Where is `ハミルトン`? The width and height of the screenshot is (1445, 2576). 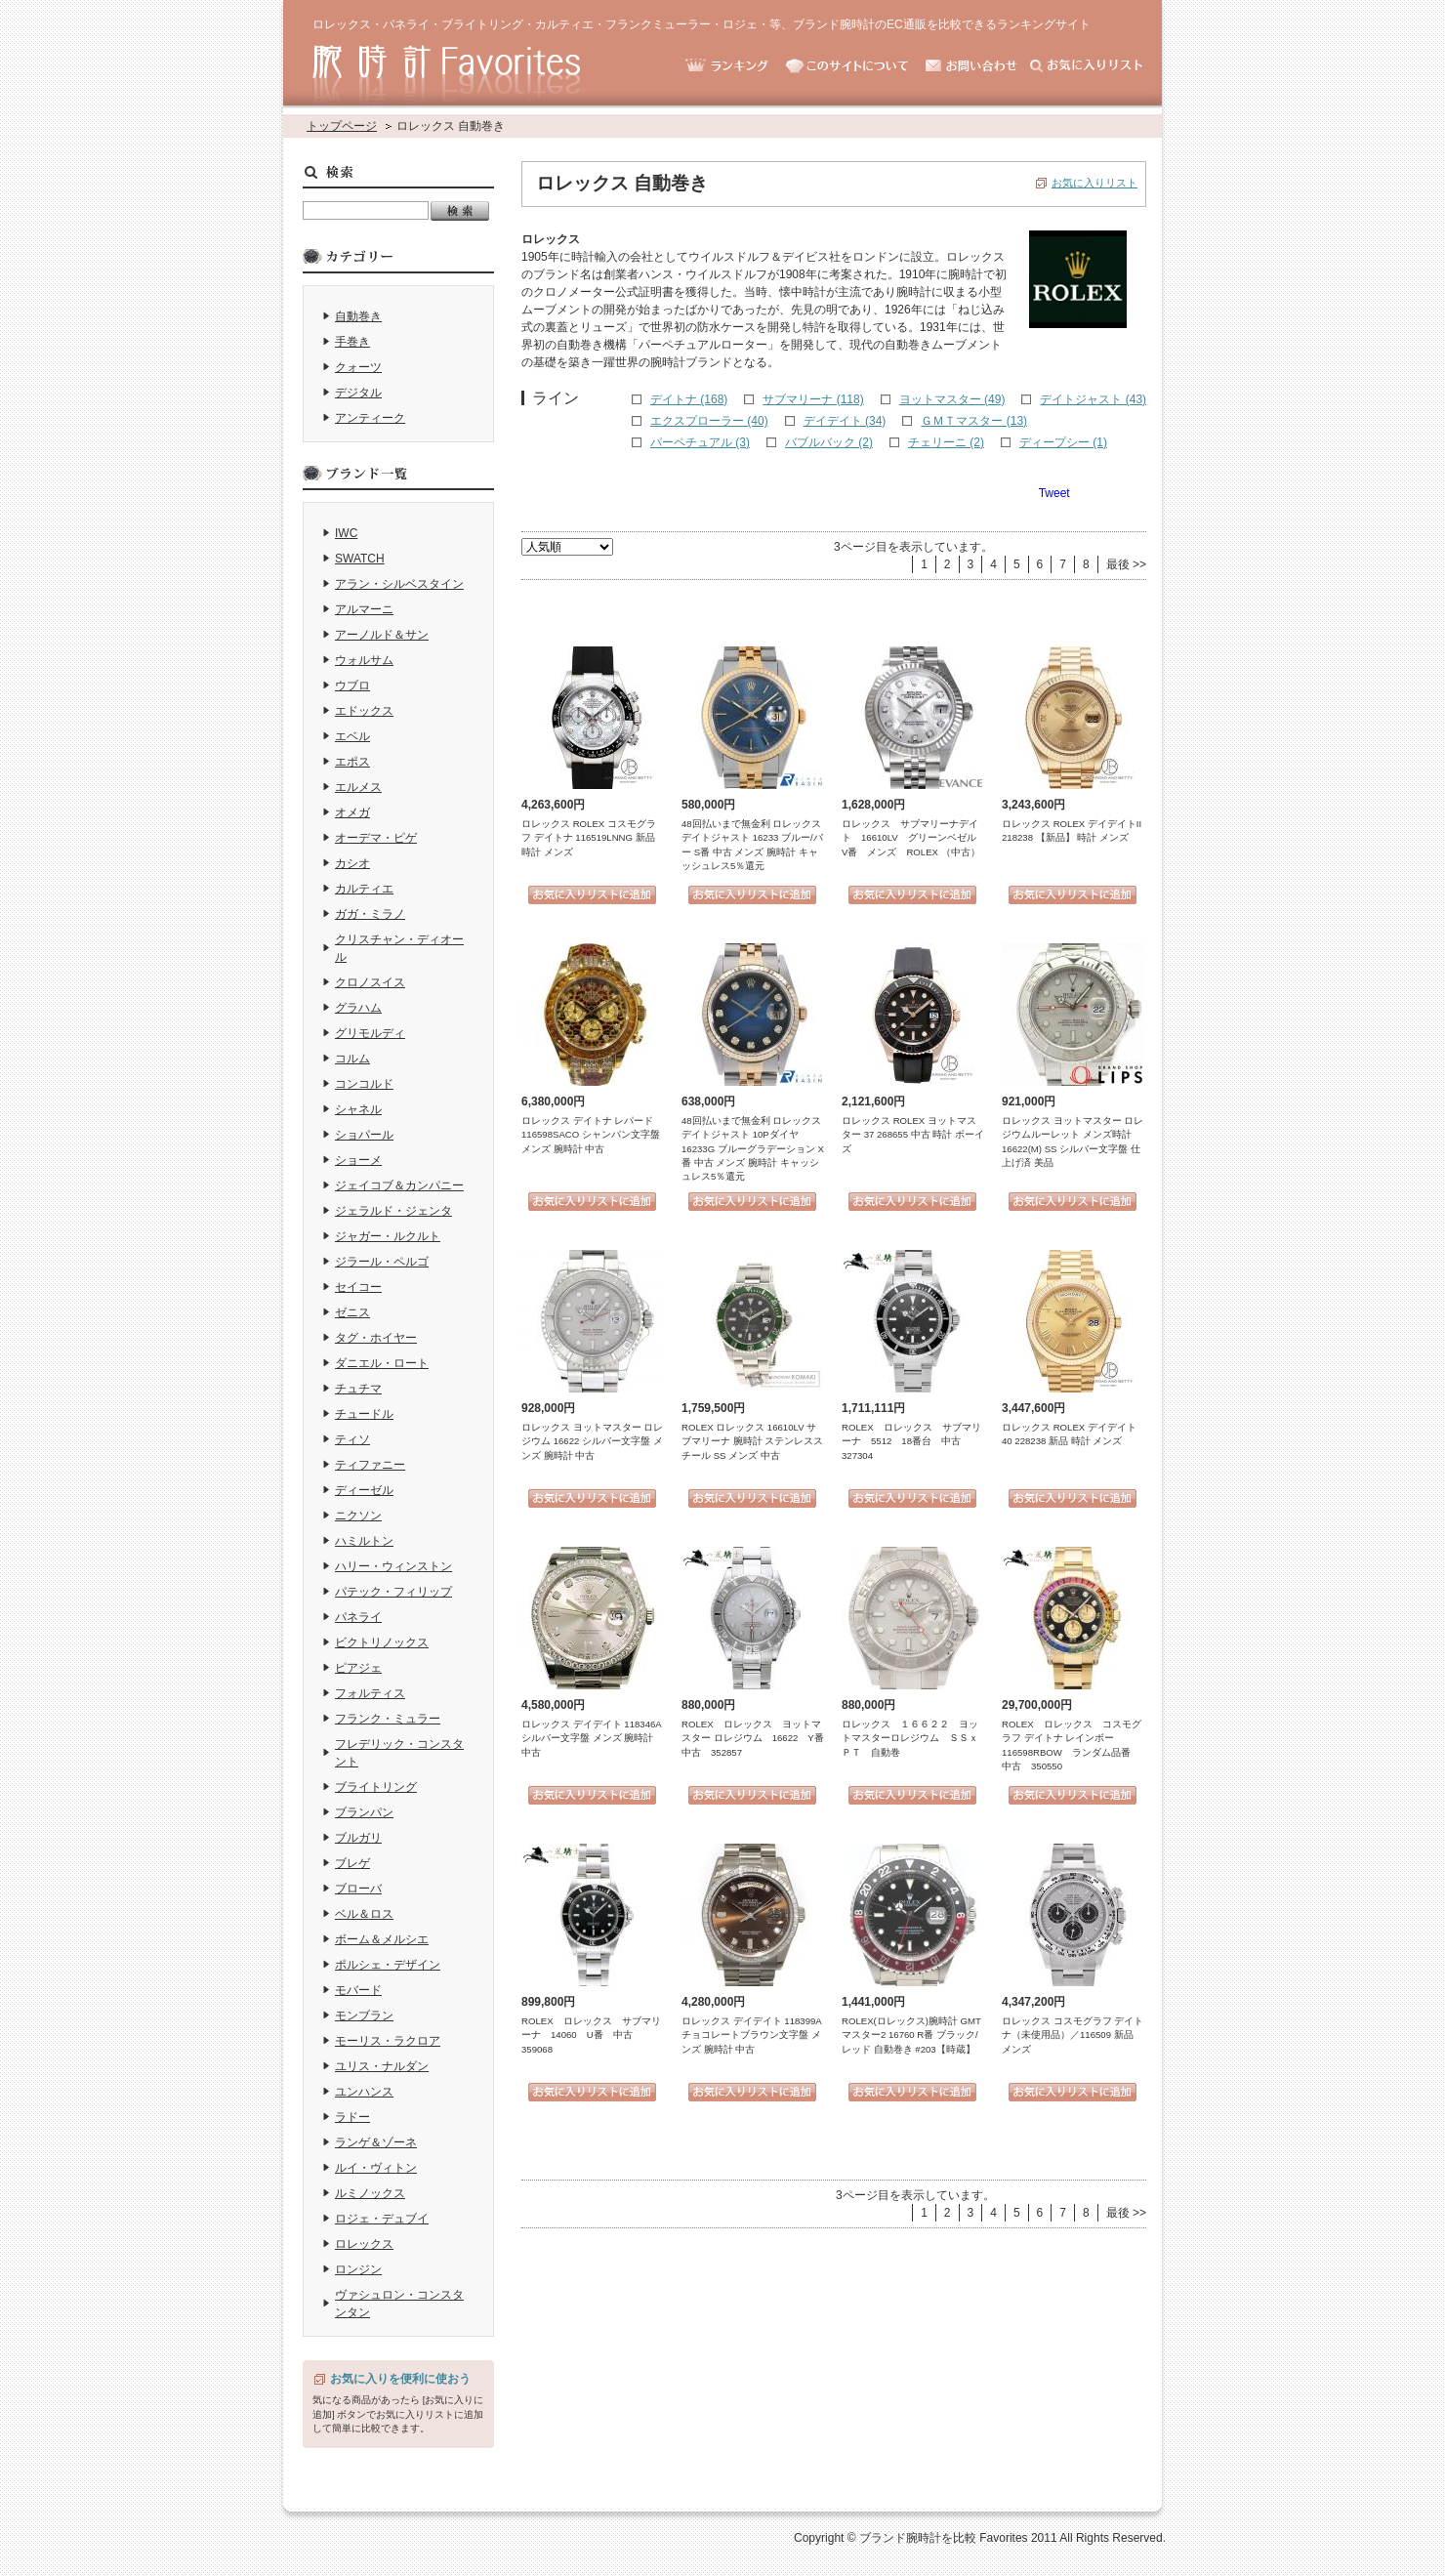 ハミルトン is located at coordinates (364, 1541).